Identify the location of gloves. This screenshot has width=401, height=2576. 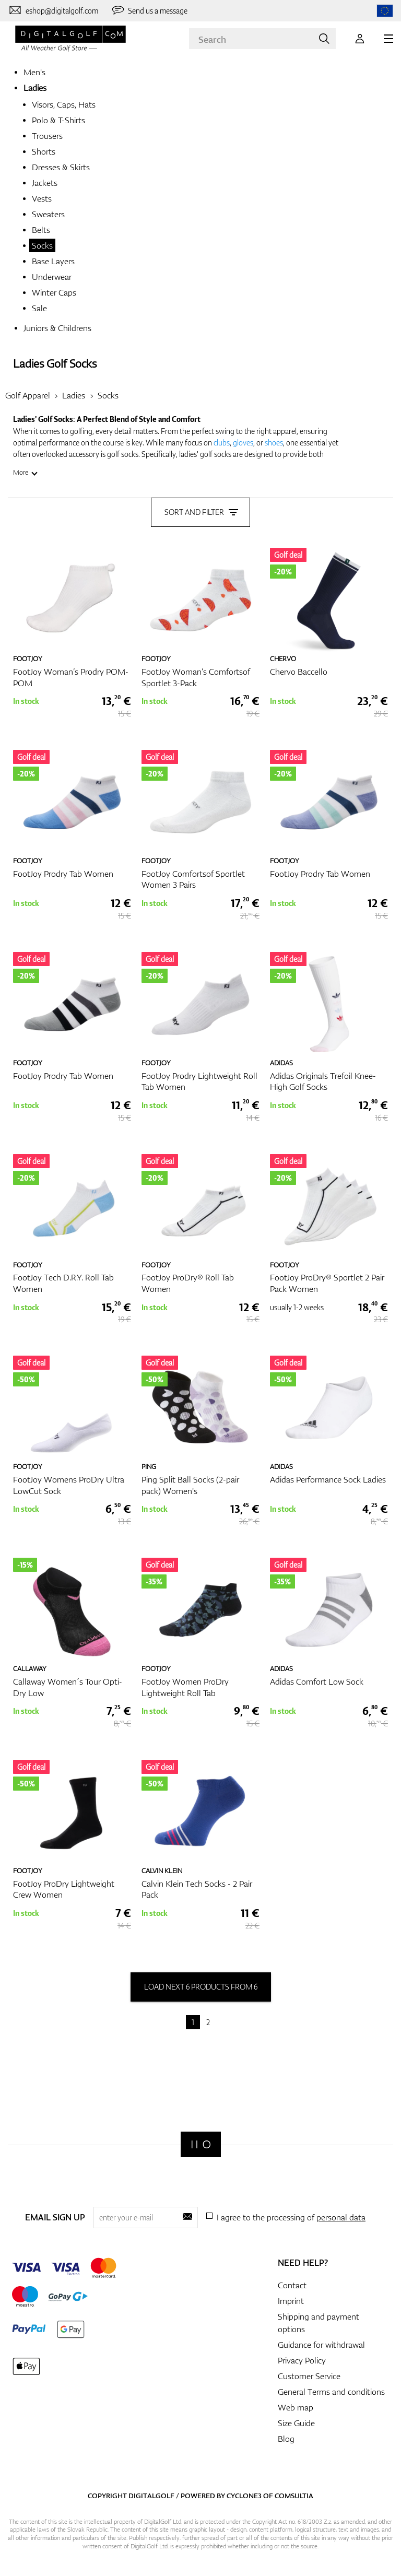
(243, 443).